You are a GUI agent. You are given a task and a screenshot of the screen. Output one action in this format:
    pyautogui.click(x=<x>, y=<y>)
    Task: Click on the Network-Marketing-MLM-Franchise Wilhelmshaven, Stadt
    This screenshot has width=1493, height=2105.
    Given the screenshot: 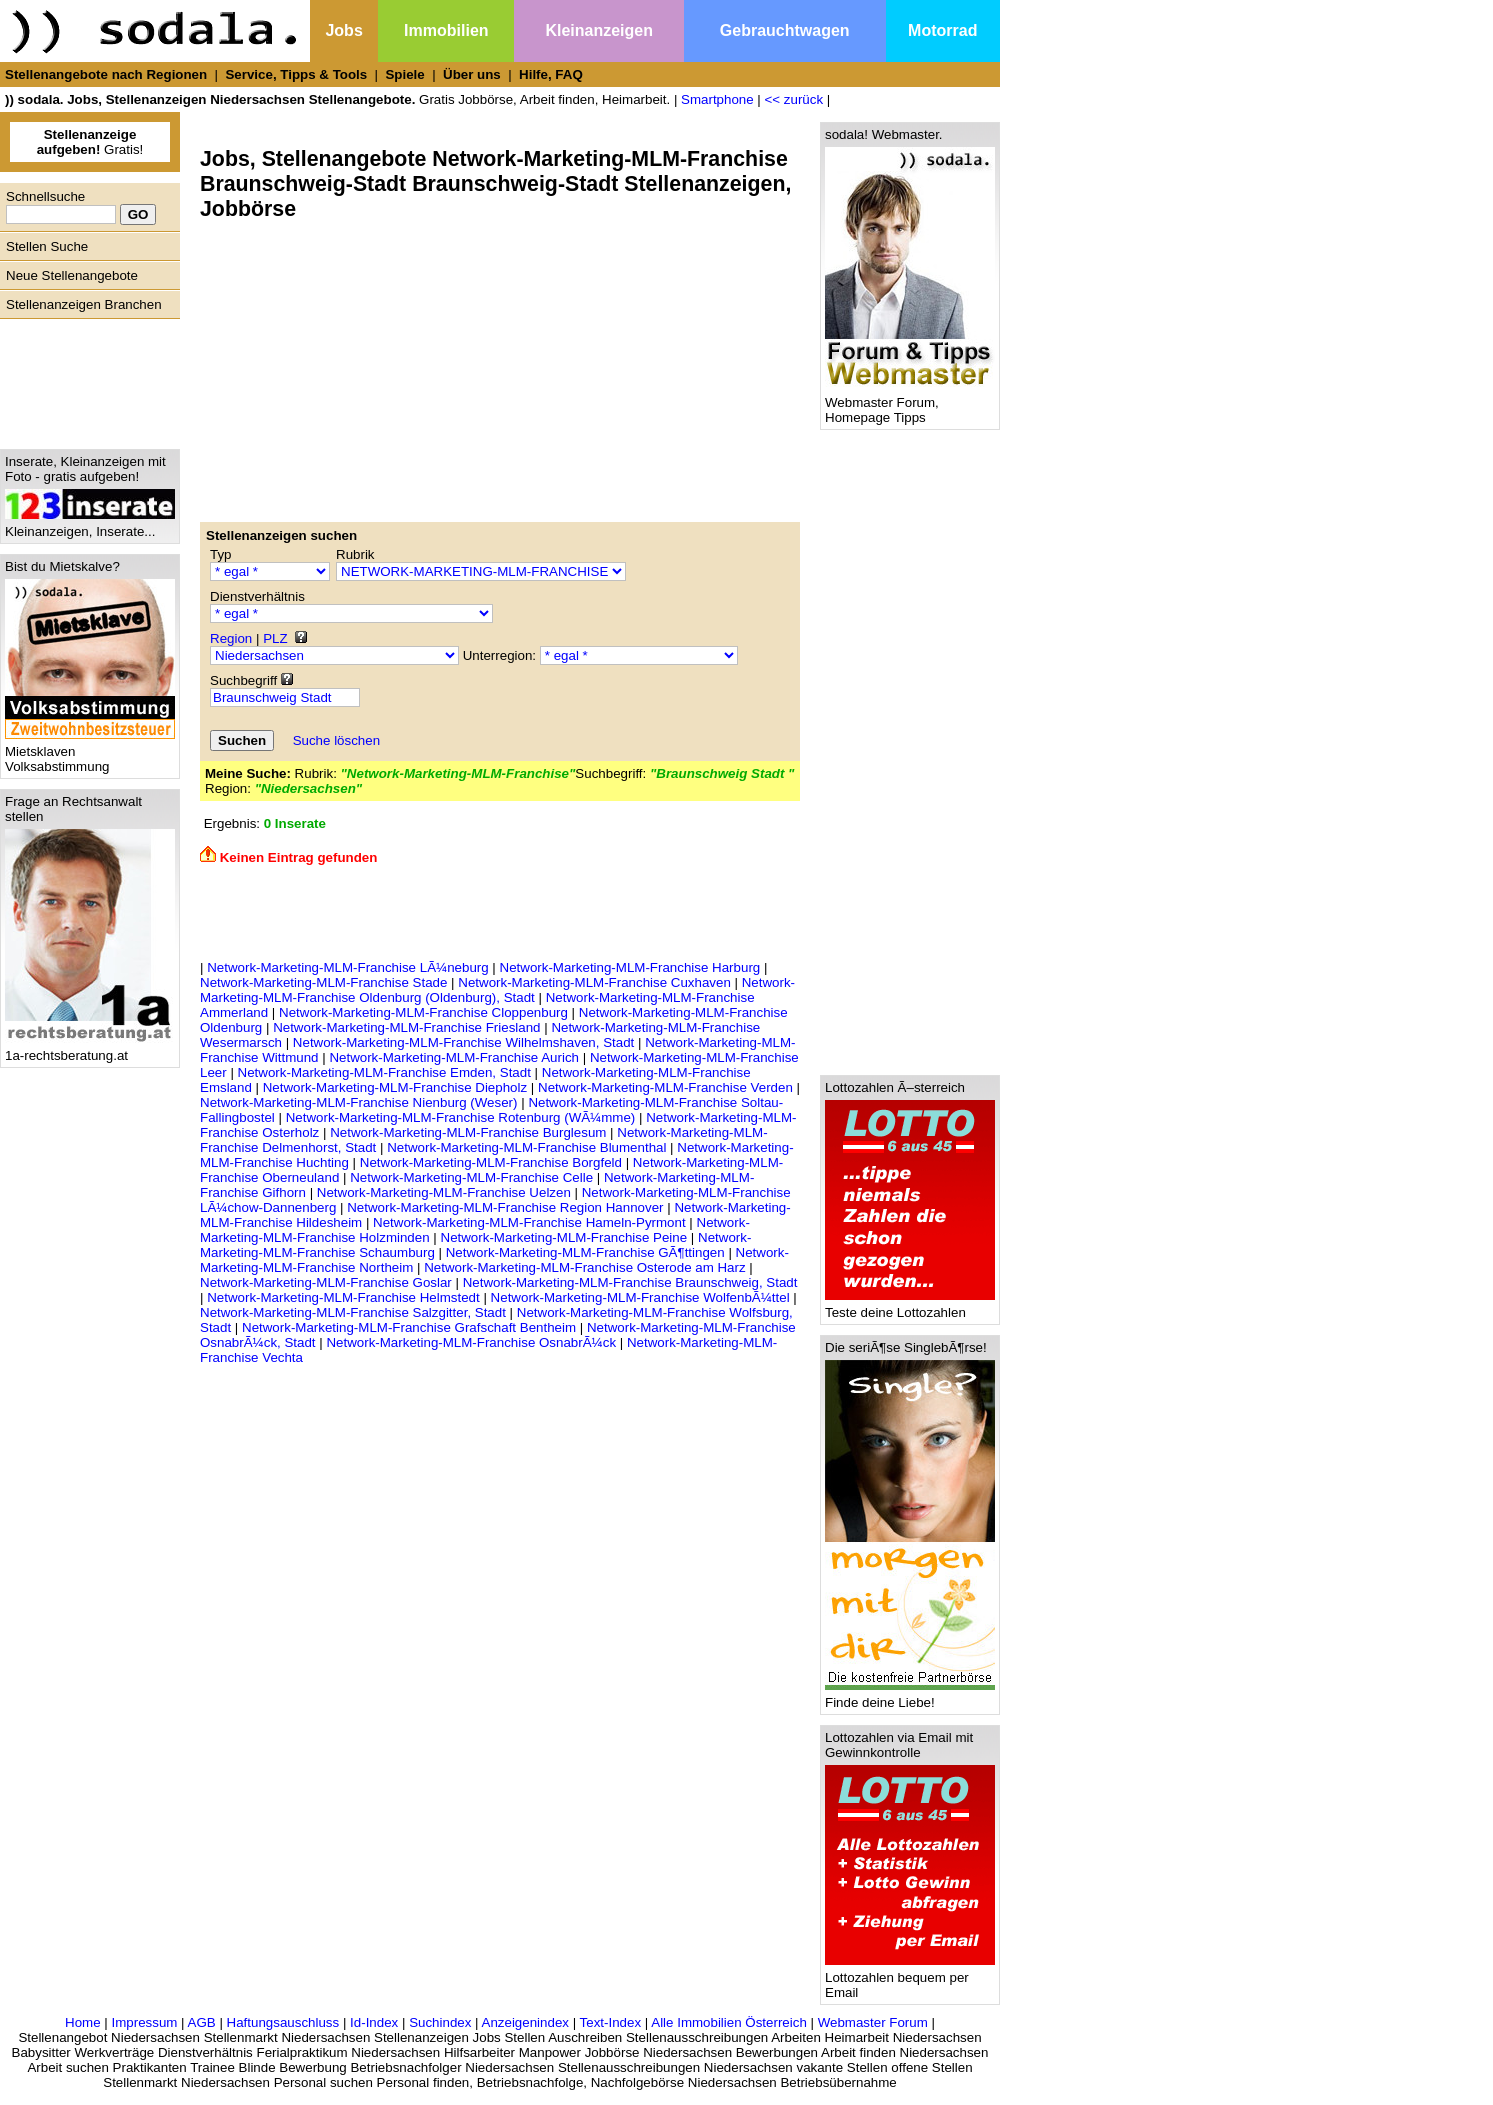 What is the action you would take?
    pyautogui.click(x=463, y=1042)
    